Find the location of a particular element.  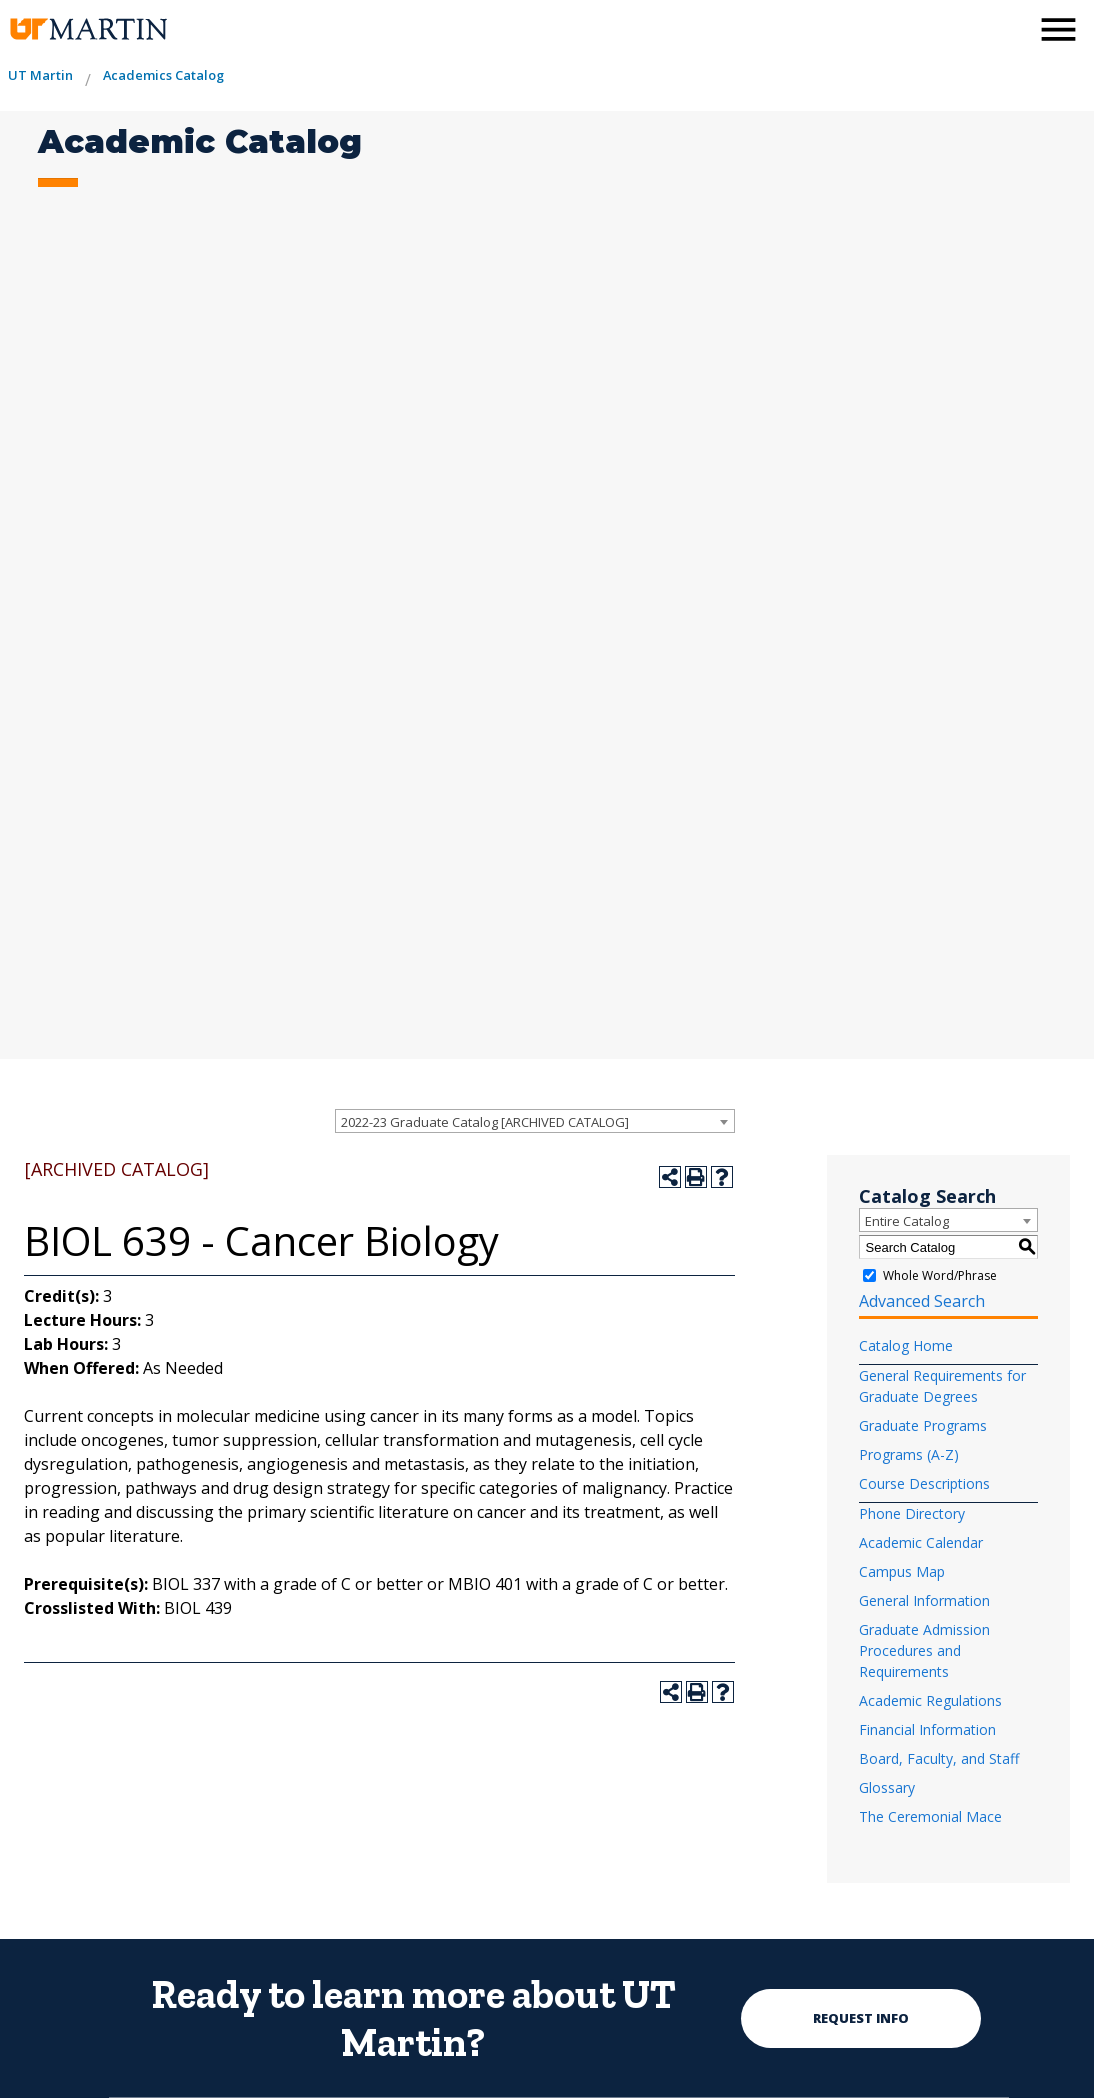

[side menu close button] is located at coordinates (1058, 29).